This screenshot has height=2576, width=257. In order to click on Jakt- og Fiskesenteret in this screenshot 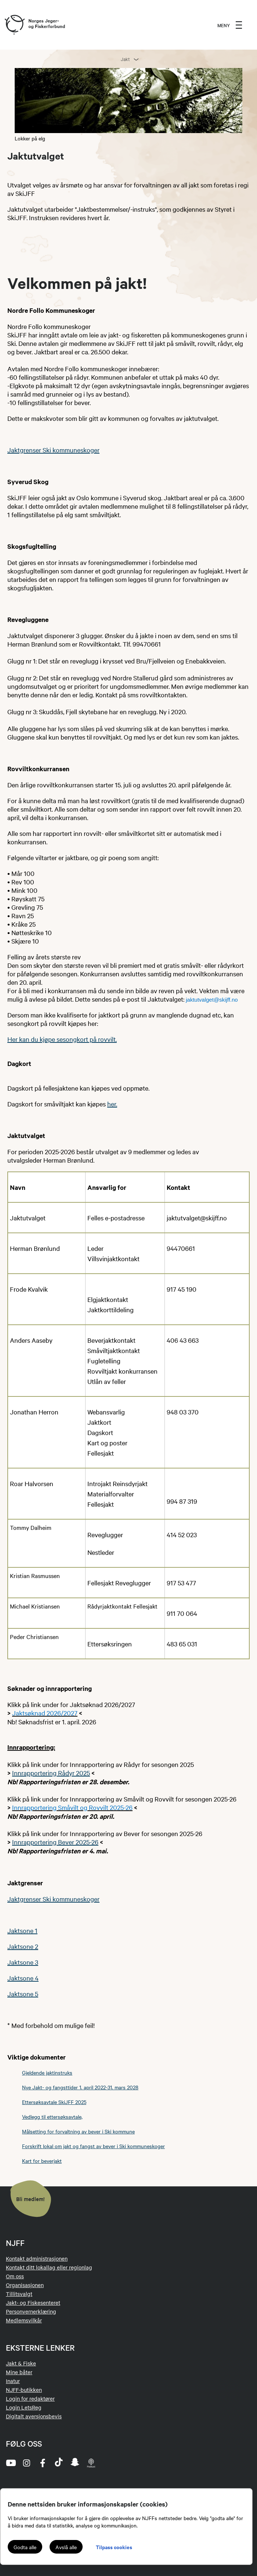, I will do `click(33, 2302)`.